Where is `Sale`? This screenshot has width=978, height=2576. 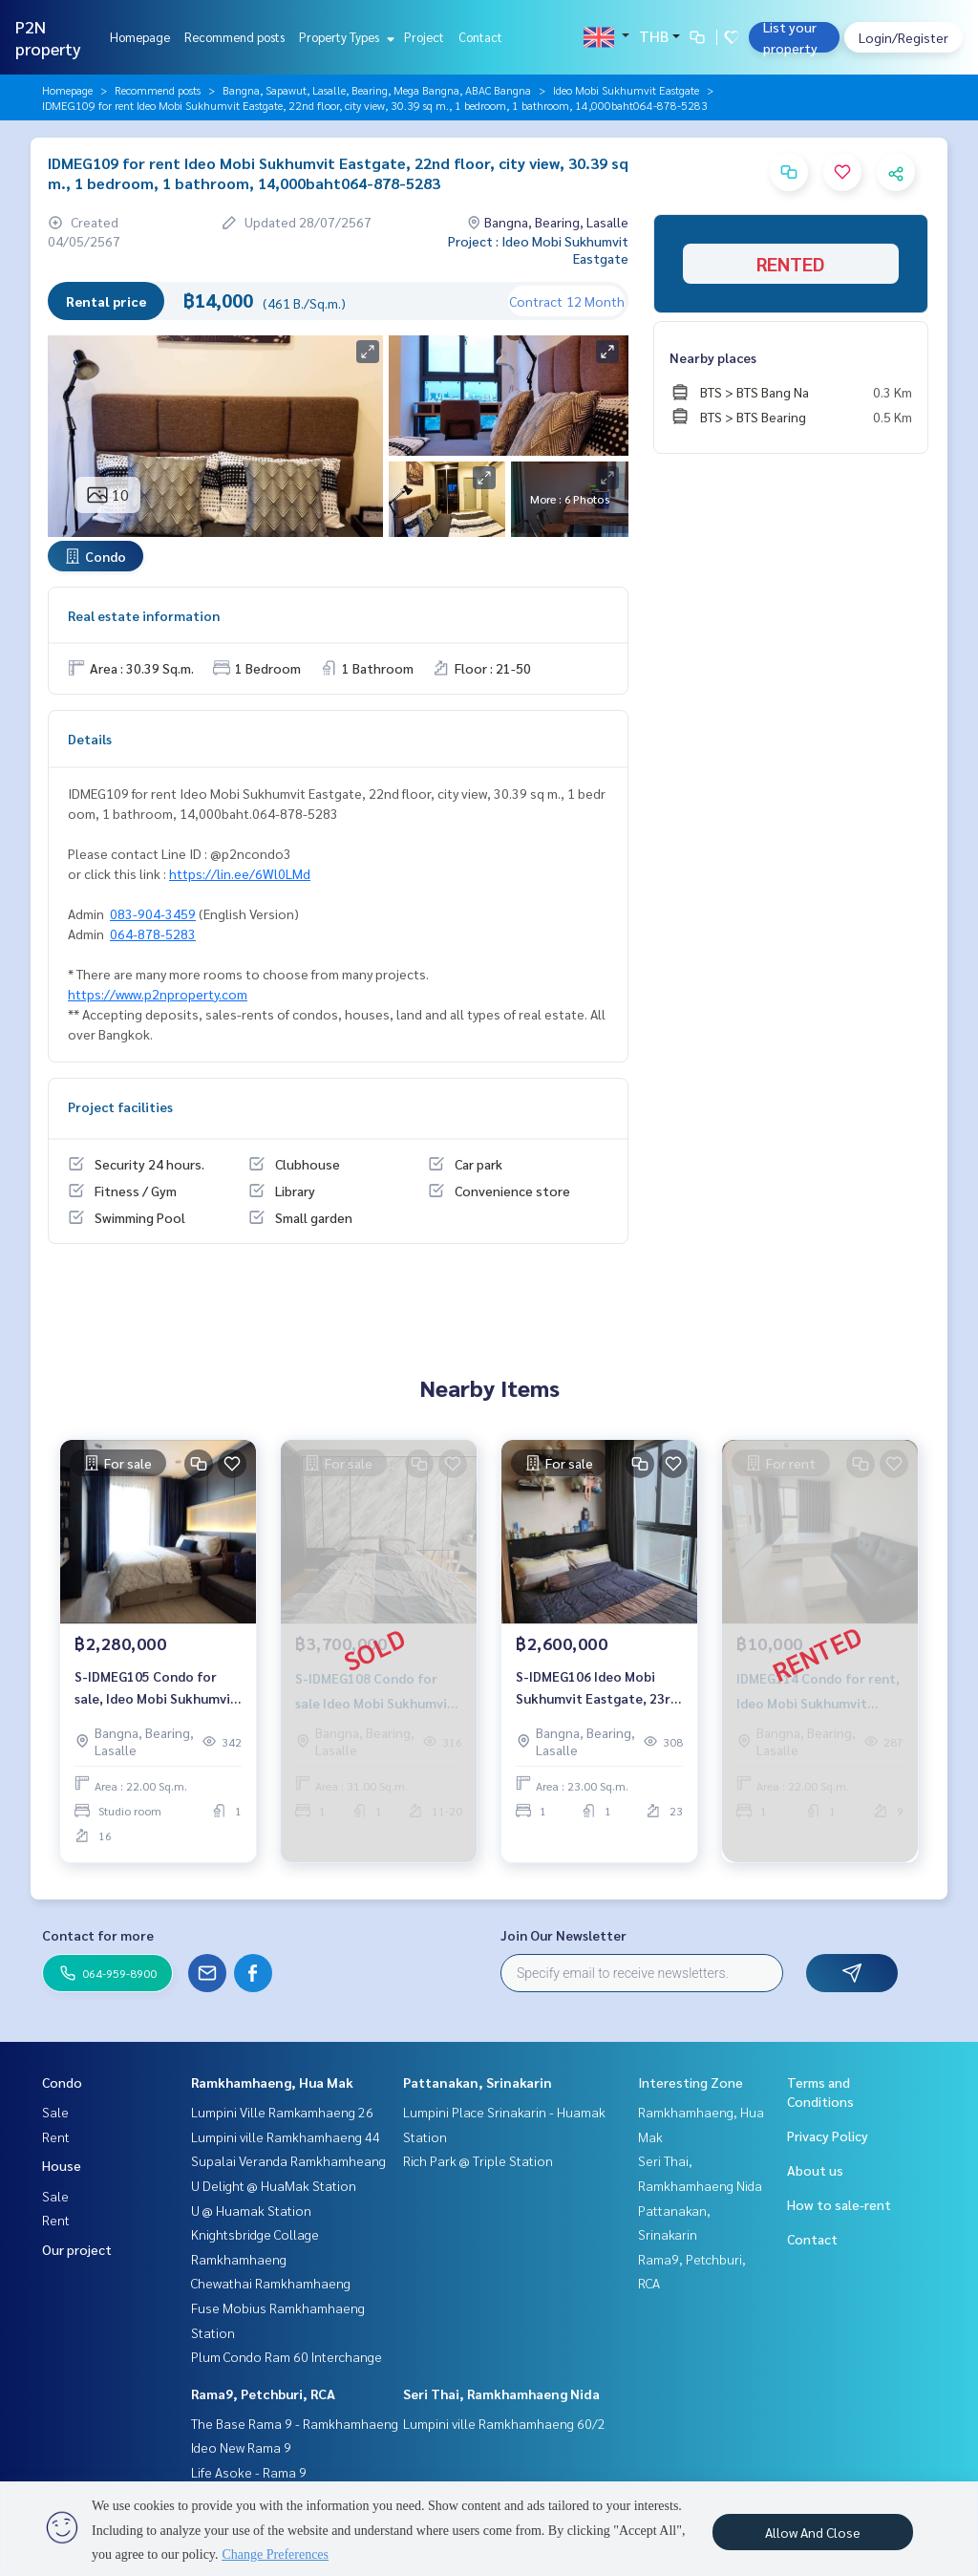
Sale is located at coordinates (55, 2111).